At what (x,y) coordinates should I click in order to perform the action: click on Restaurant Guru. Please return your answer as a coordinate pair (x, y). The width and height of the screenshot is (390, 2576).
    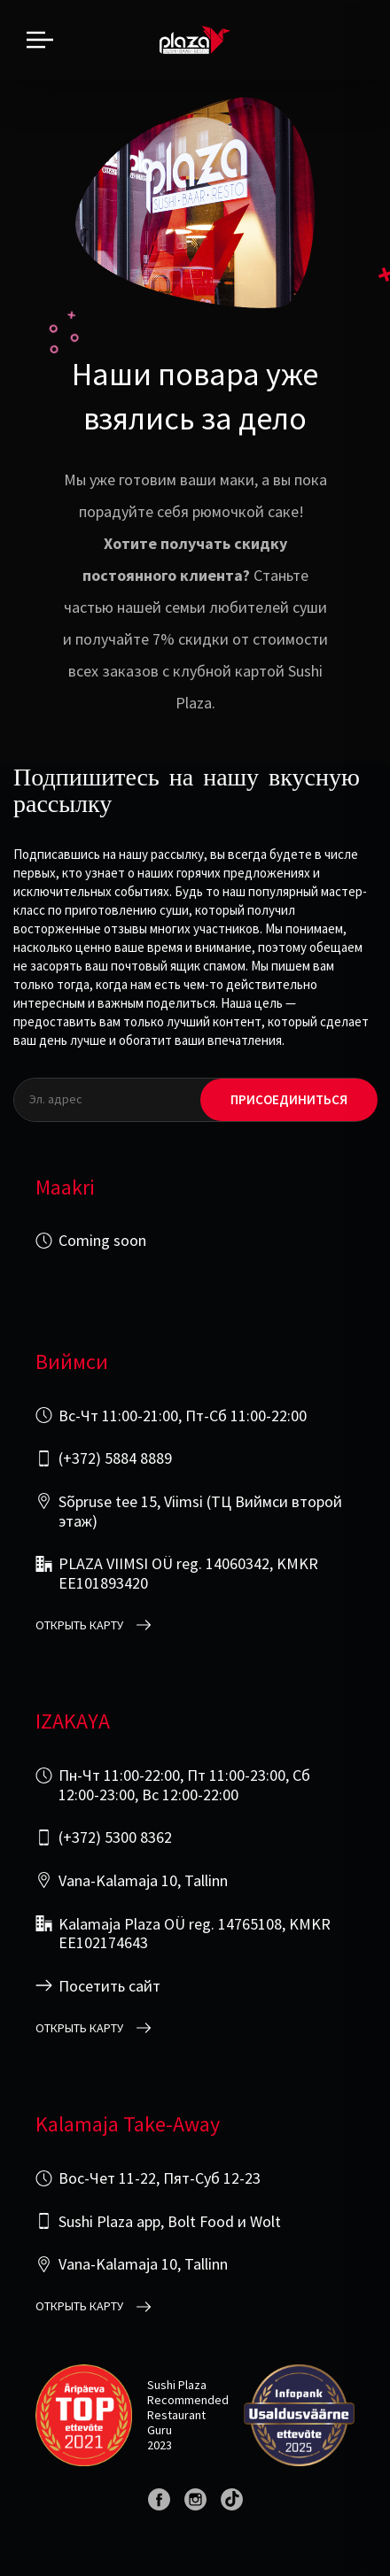
    Looking at the image, I should click on (176, 2422).